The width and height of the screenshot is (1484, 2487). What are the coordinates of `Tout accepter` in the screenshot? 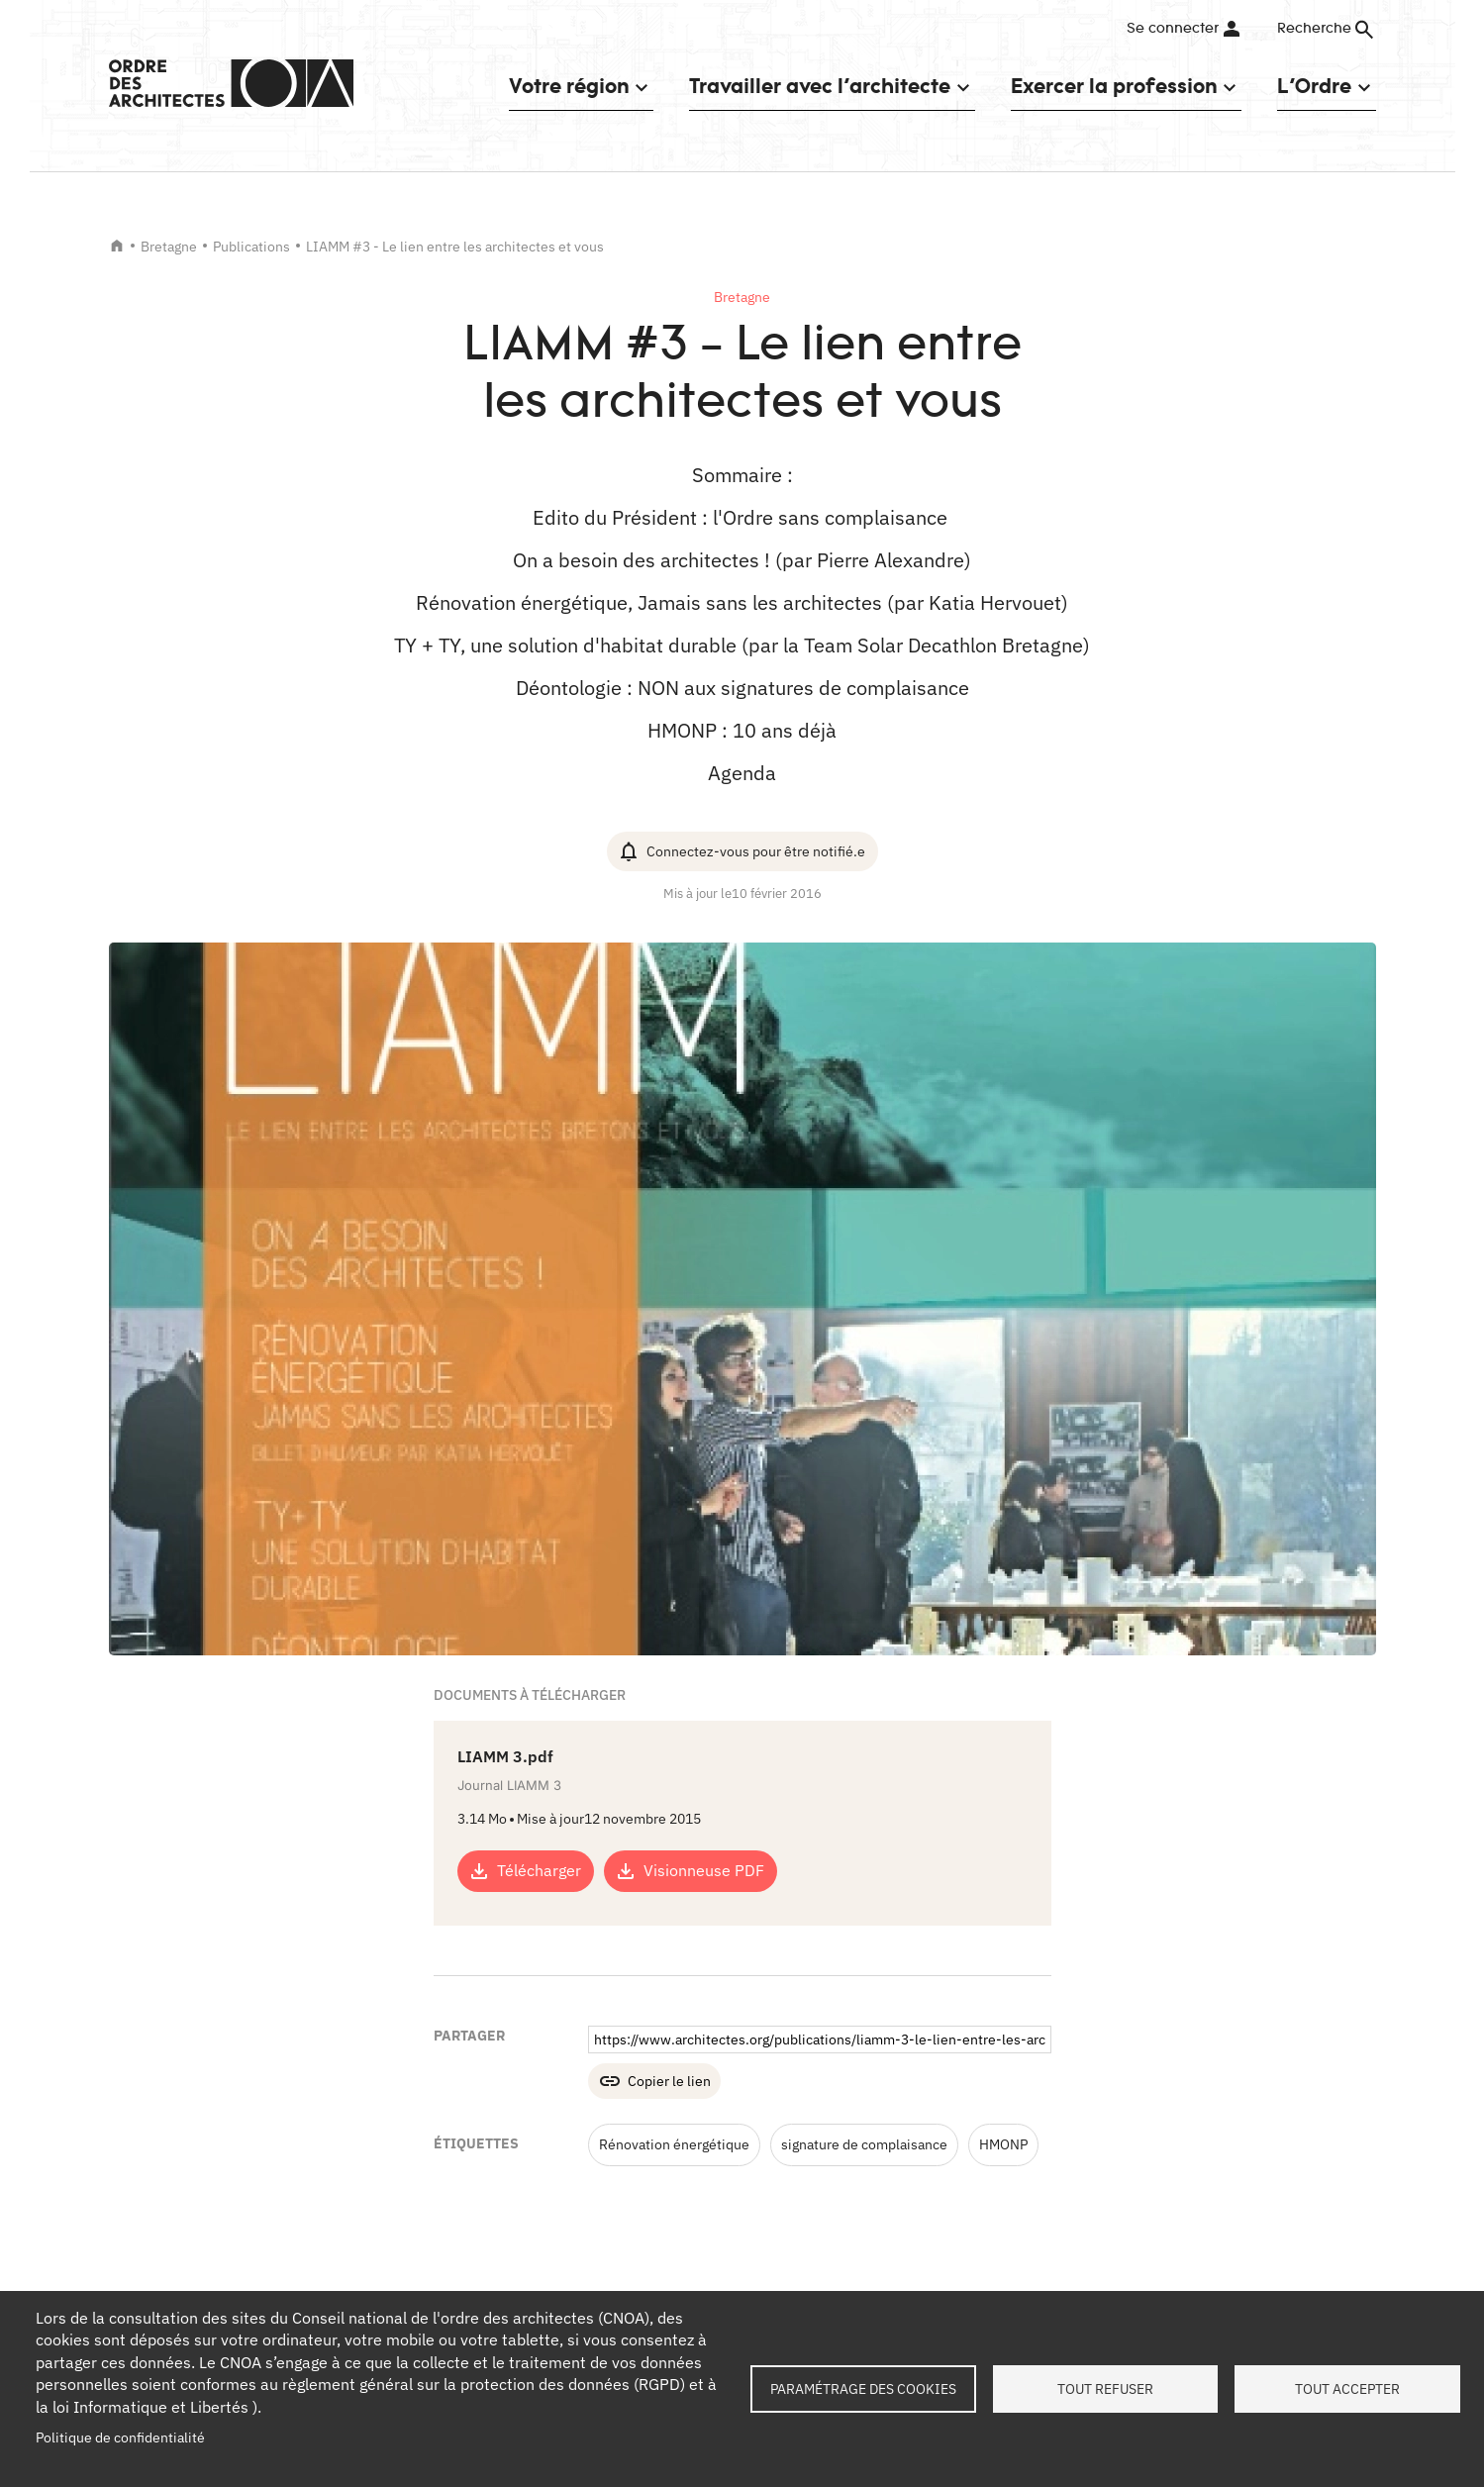 It's located at (1347, 2389).